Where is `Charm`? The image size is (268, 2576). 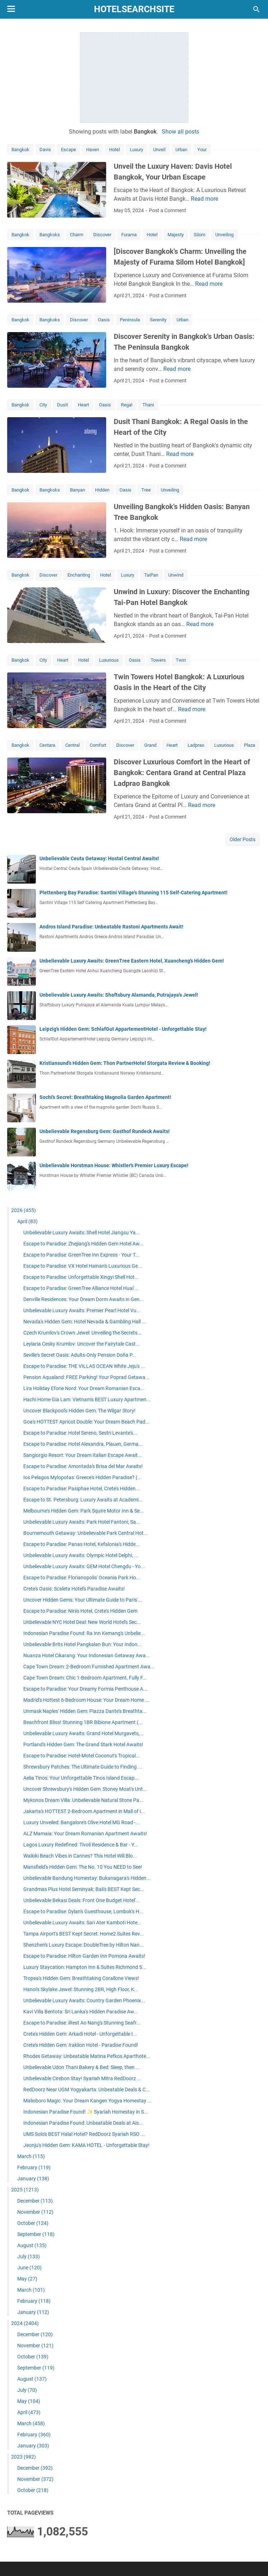
Charm is located at coordinates (76, 234).